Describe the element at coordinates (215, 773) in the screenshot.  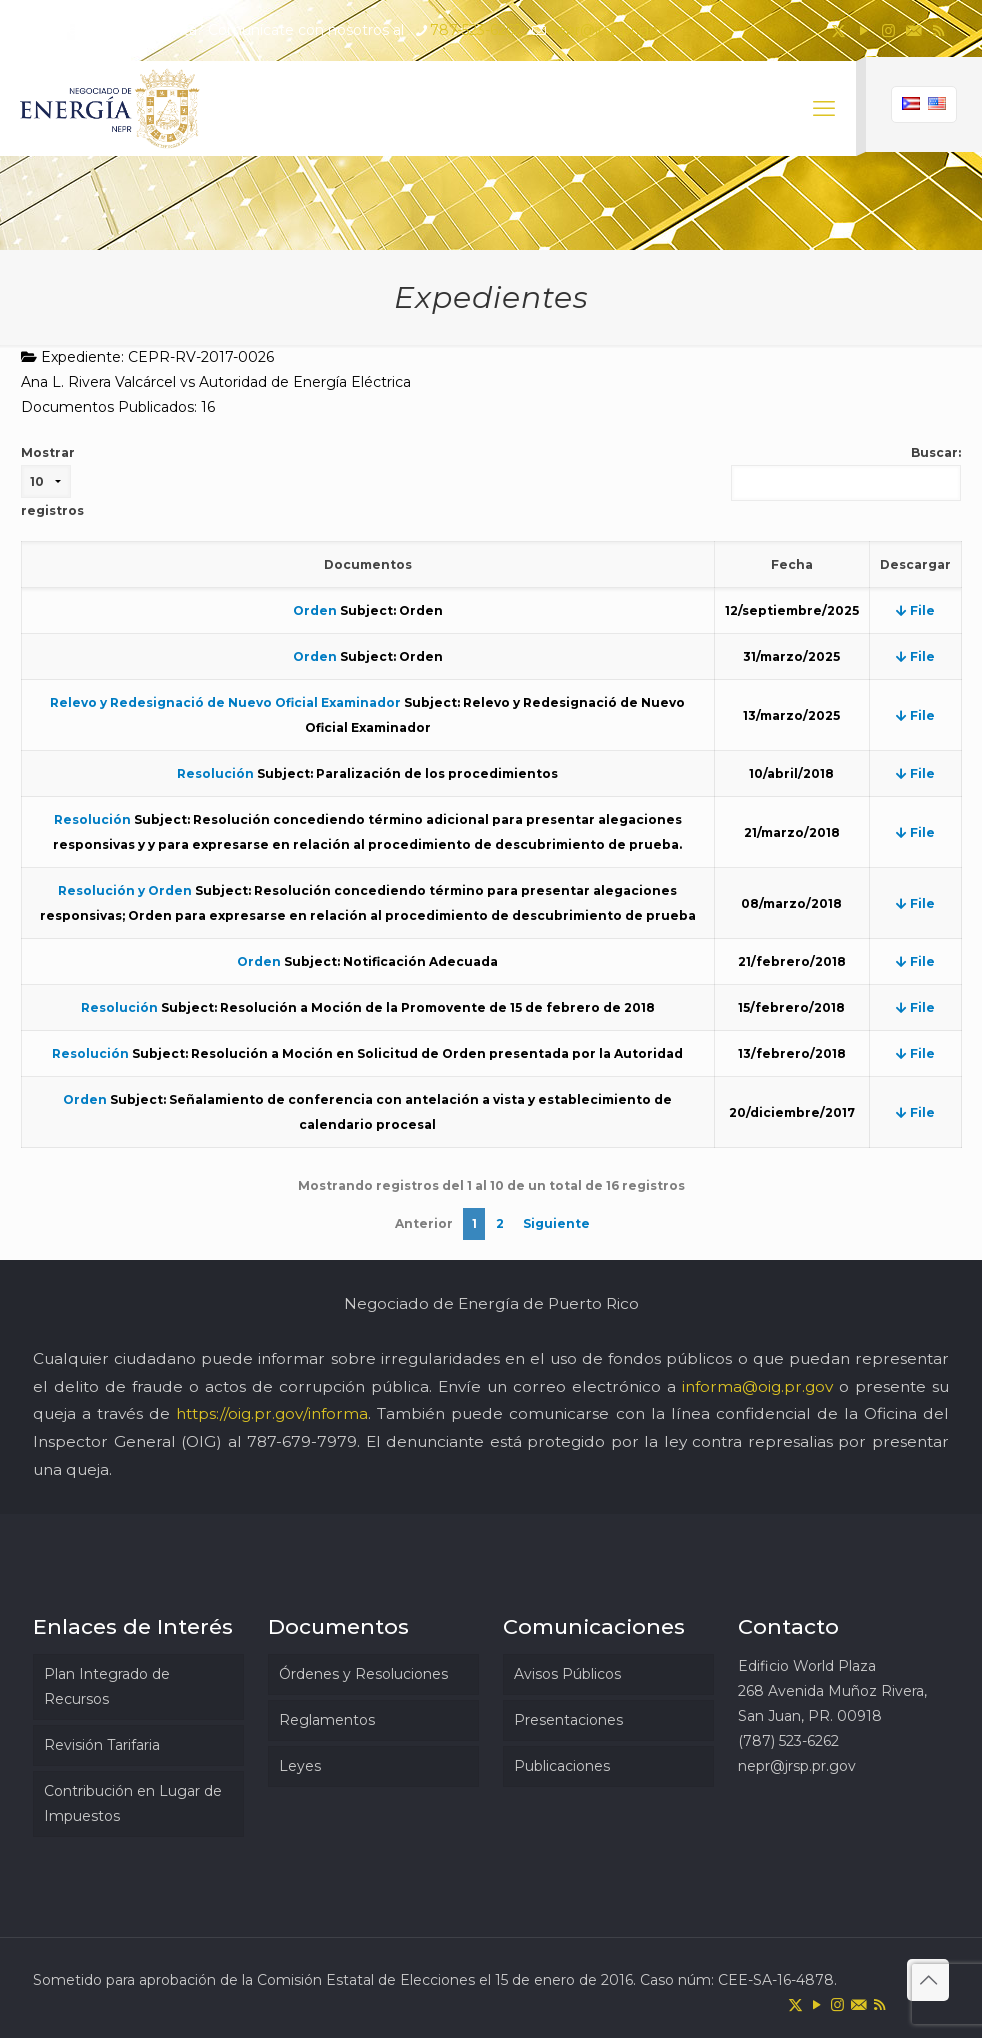
I see `Resolución` at that location.